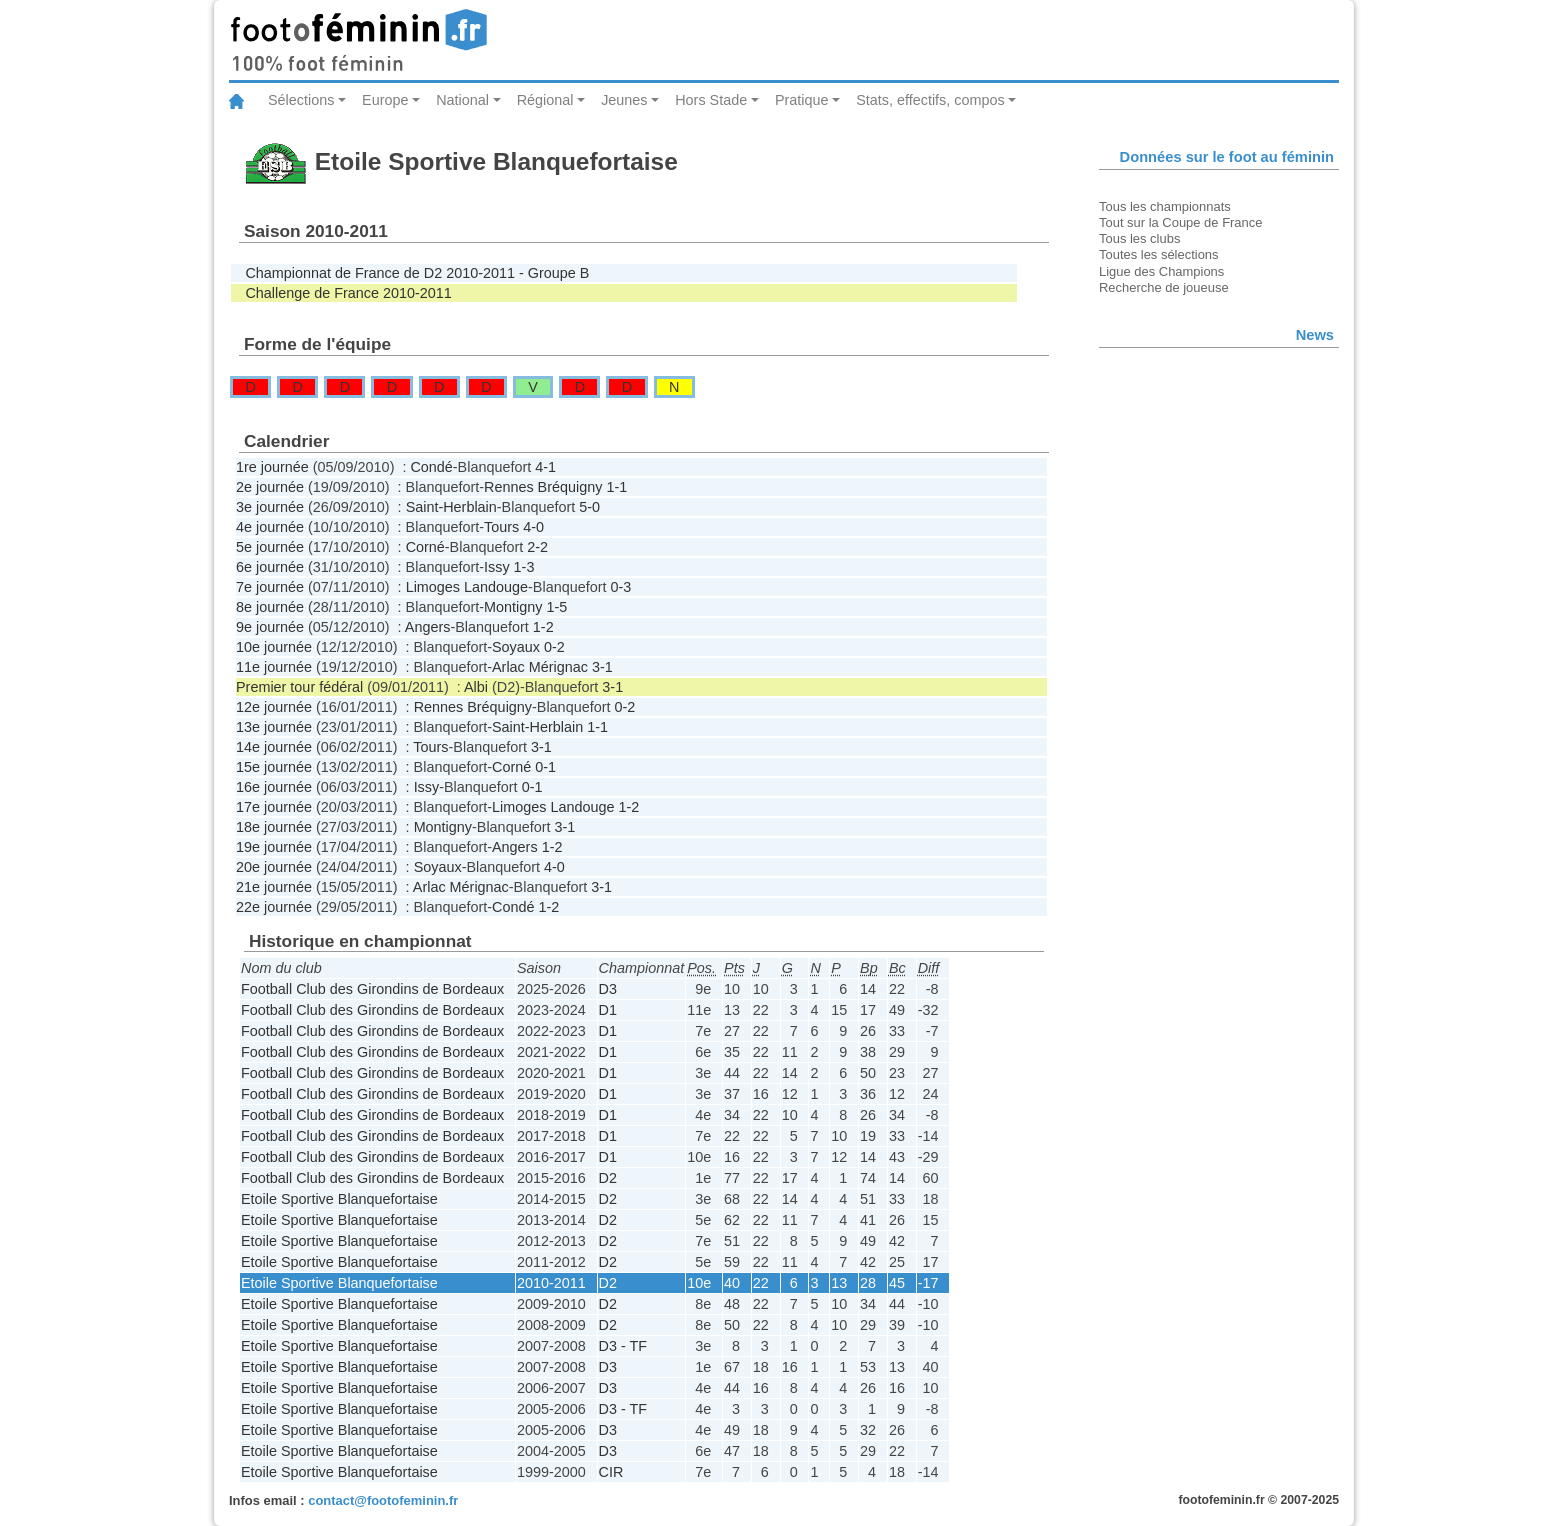  Describe the element at coordinates (1159, 254) in the screenshot. I see `Toutes les sélections` at that location.